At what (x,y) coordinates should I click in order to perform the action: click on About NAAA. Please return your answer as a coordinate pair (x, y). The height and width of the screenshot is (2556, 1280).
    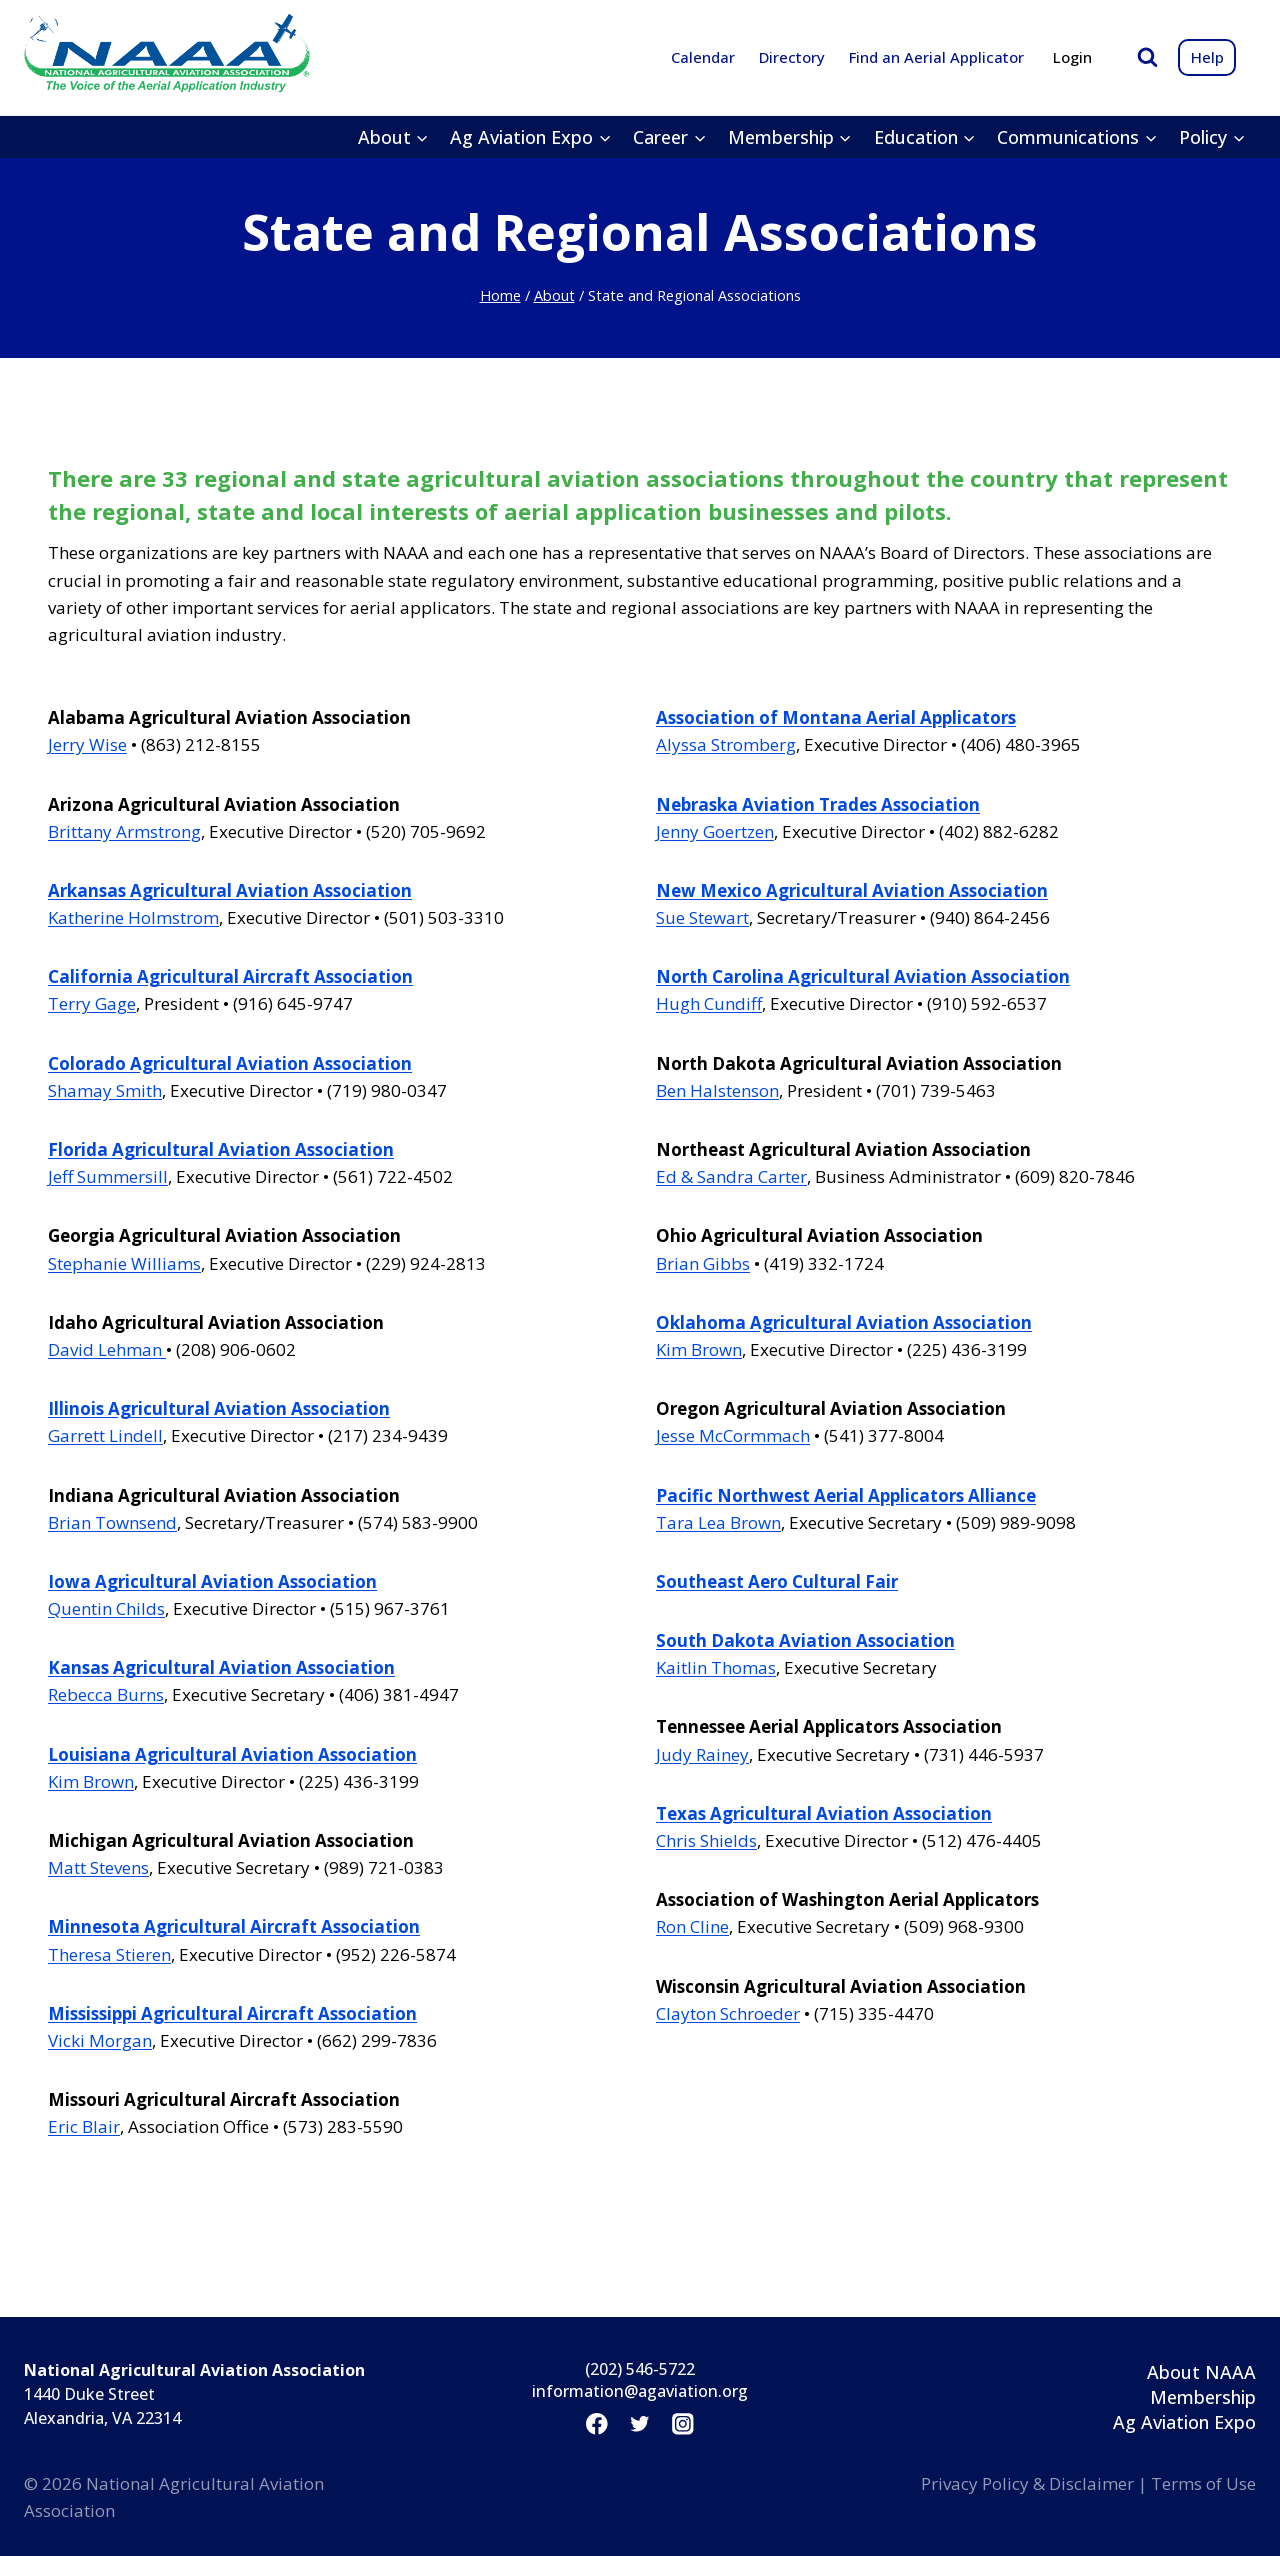
    Looking at the image, I should click on (1201, 2372).